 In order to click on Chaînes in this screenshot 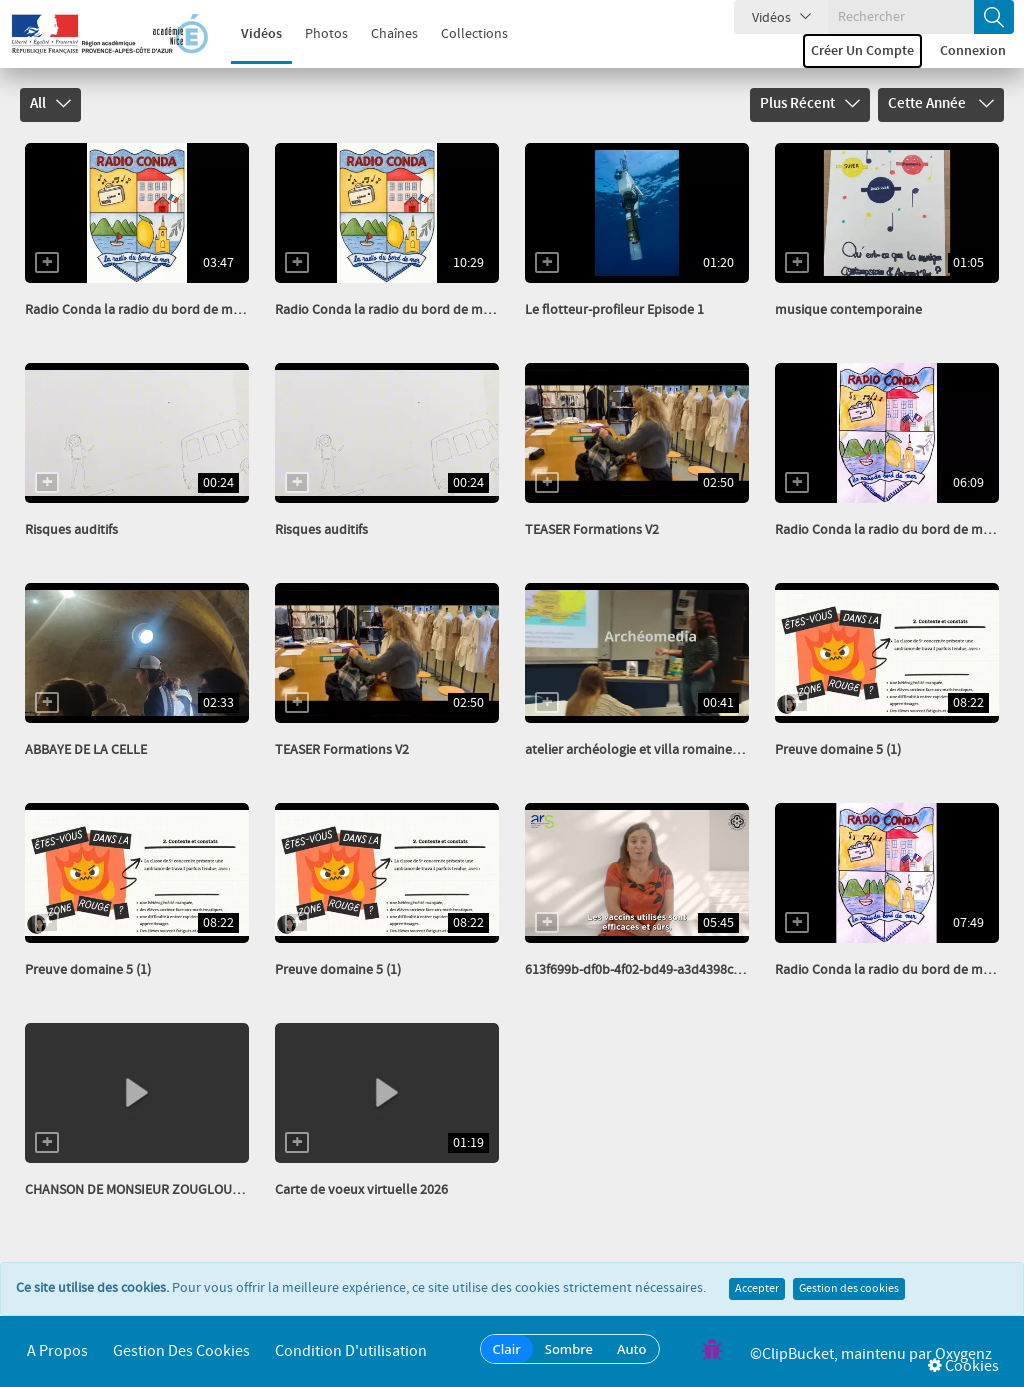, I will do `click(383, 34)`.